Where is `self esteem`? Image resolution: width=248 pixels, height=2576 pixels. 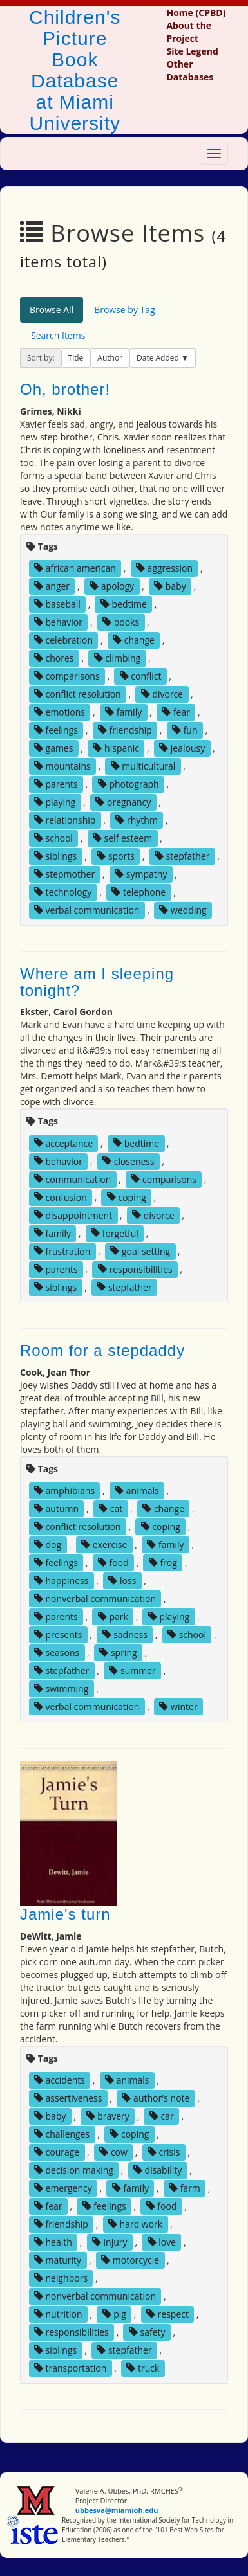
self esteem is located at coordinates (122, 838).